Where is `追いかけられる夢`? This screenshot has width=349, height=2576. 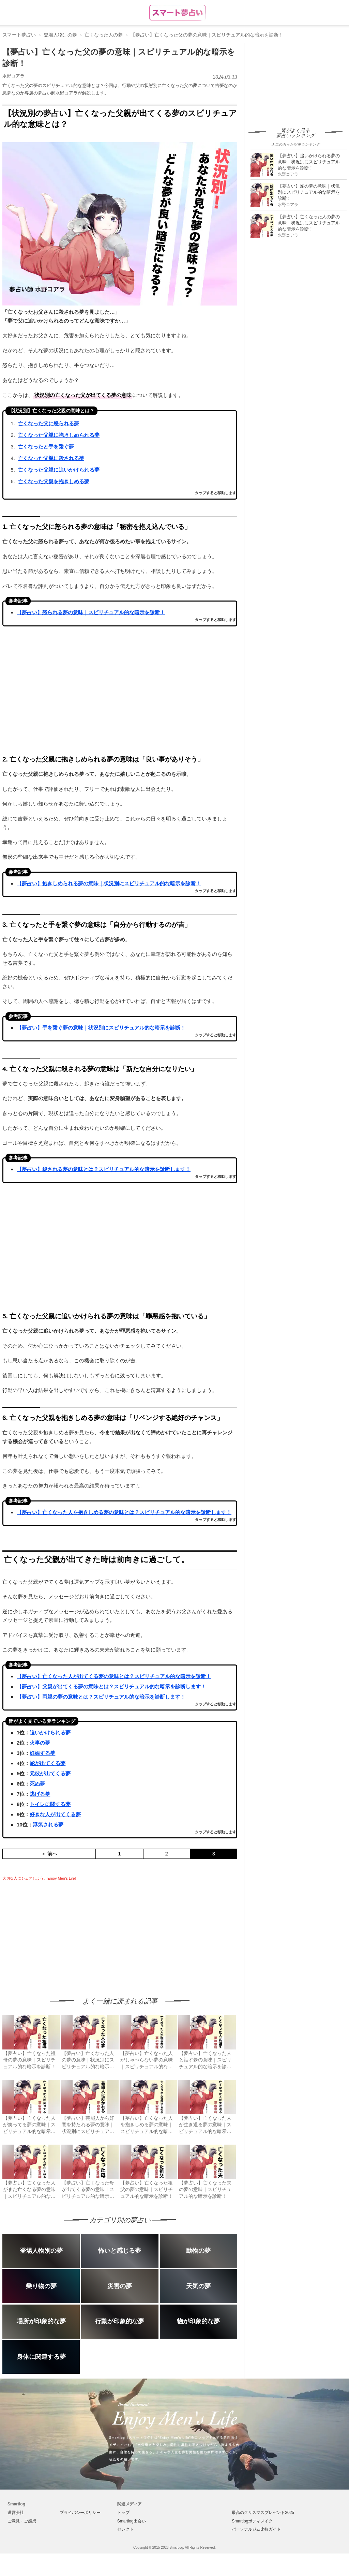 追いかけられる夢 is located at coordinates (50, 1732).